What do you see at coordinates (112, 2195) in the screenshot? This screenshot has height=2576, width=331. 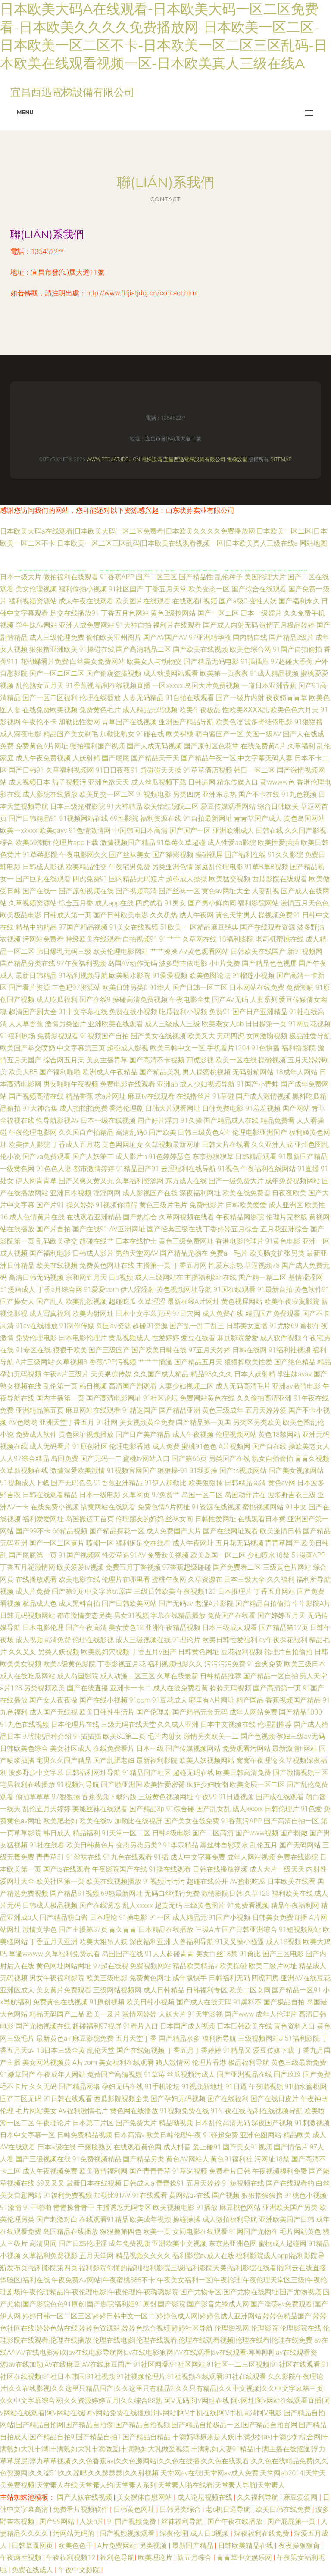 I see `加勒比91AV` at bounding box center [112, 2195].